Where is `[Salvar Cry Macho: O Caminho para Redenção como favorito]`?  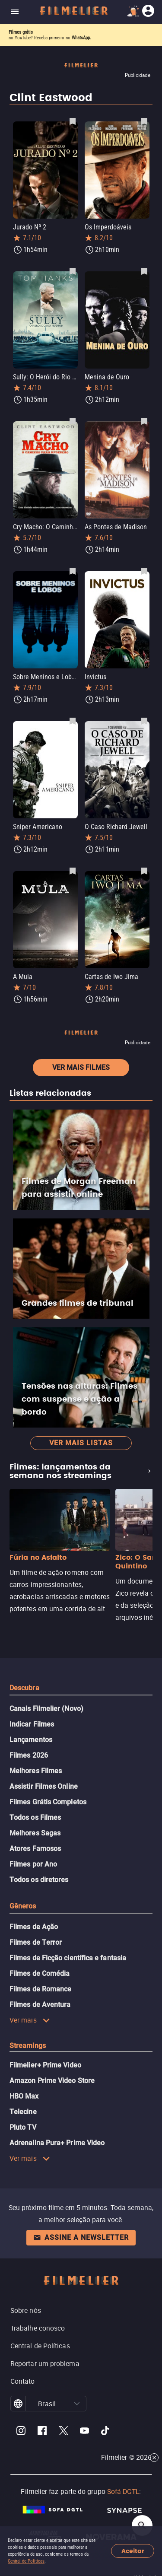 [Salvar Cry Macho: O Caminho para Redenção como favorito] is located at coordinates (72, 421).